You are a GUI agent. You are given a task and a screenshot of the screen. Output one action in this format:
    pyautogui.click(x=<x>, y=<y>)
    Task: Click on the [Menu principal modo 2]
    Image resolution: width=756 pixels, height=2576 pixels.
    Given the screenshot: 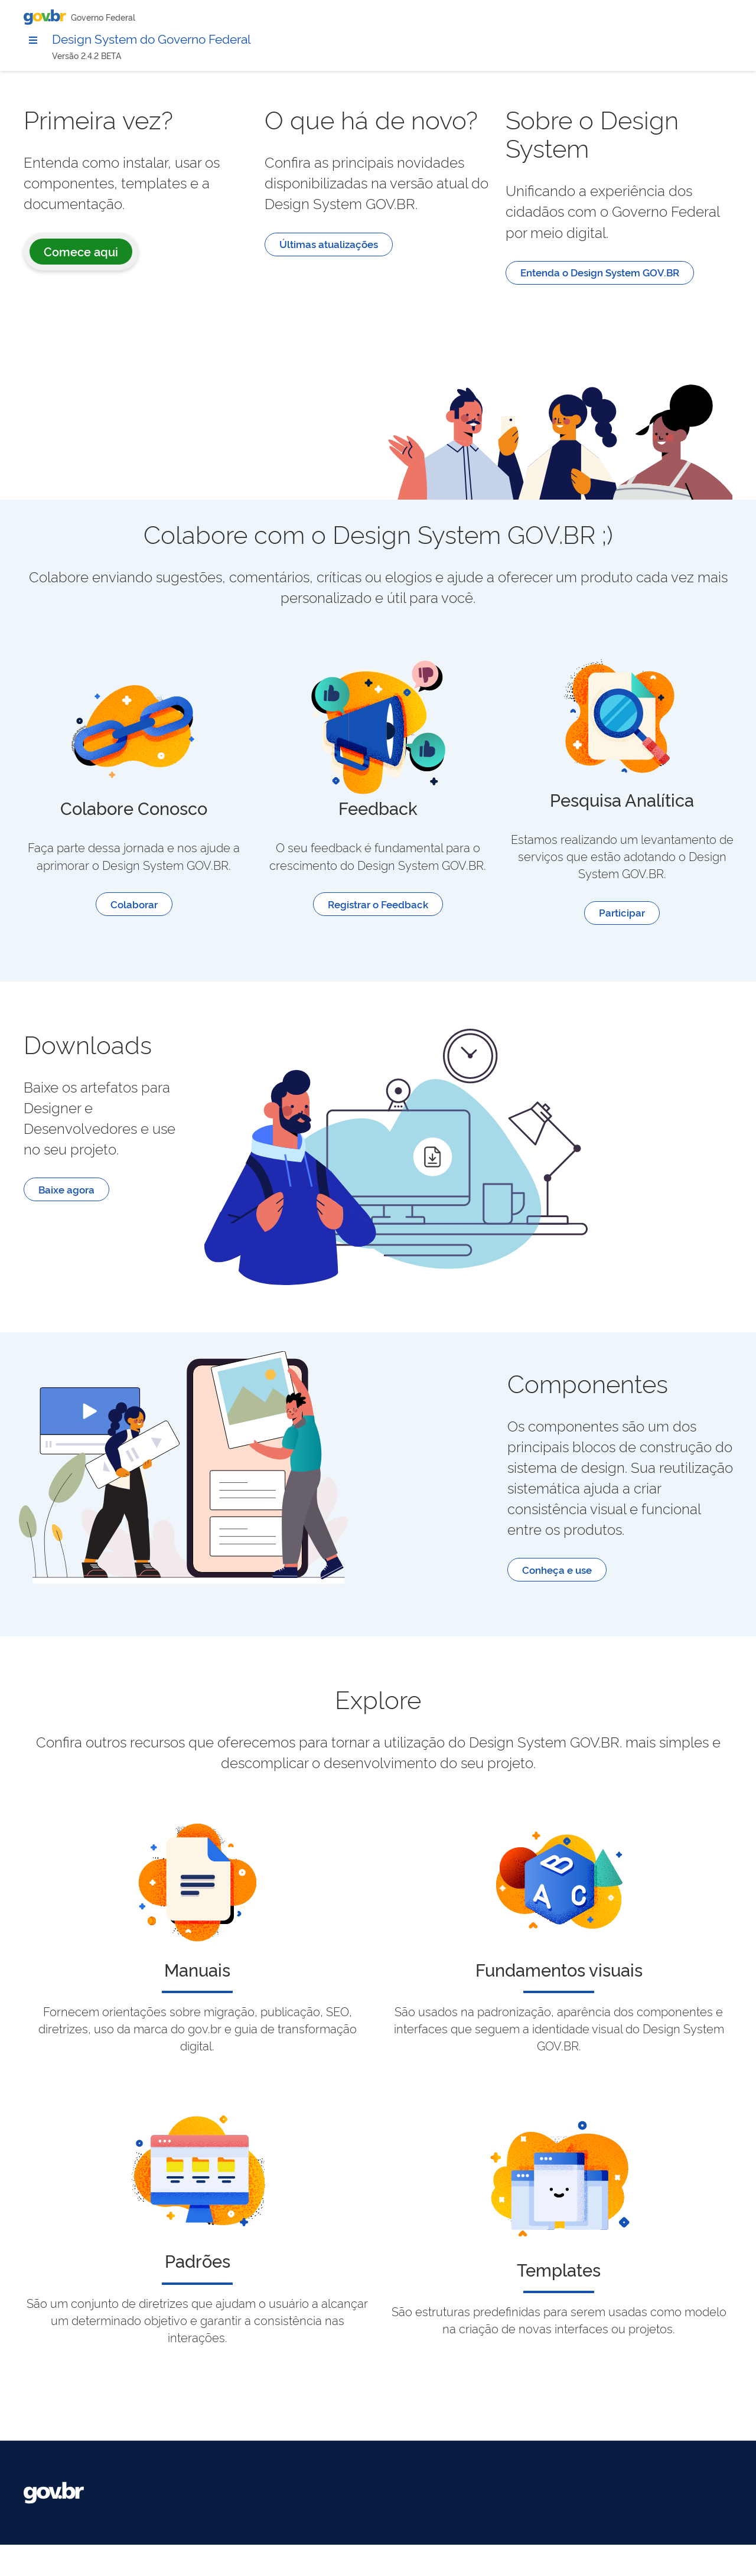 What is the action you would take?
    pyautogui.click(x=33, y=40)
    